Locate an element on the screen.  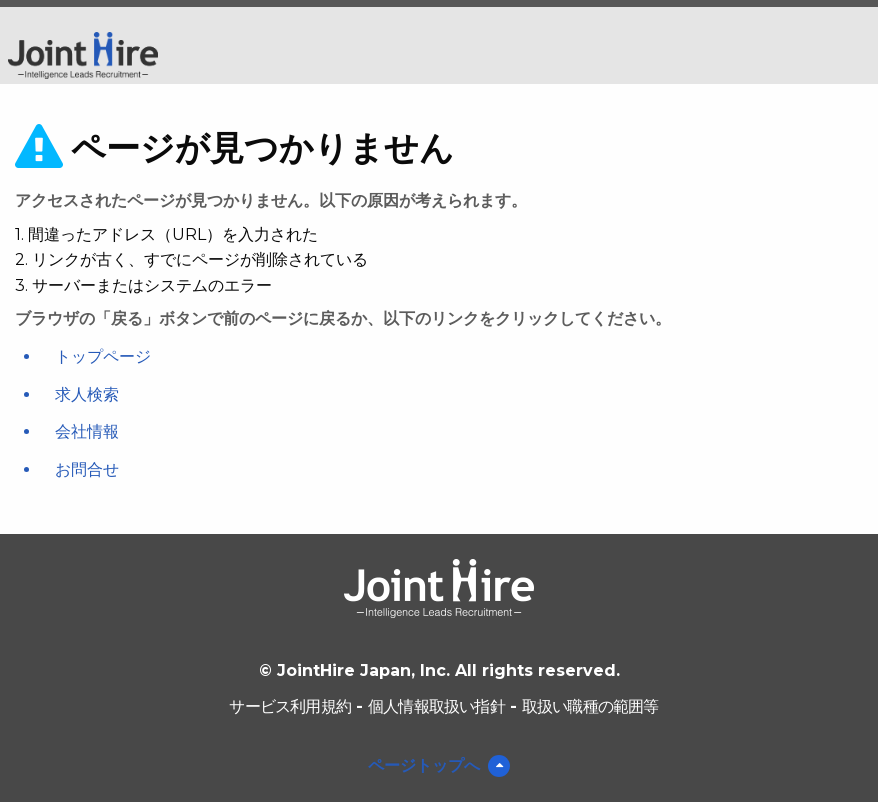
会社情報 is located at coordinates (87, 431).